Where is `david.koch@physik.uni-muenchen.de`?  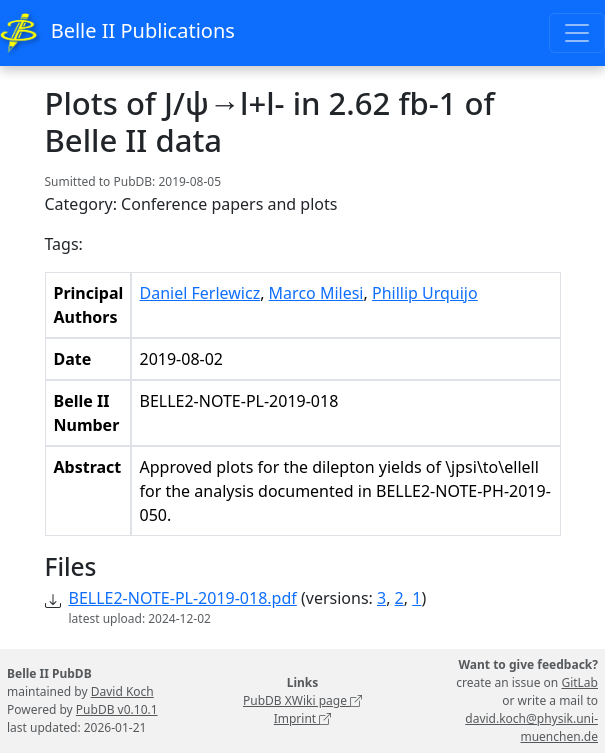 david.koch@physik.uni-muenchen.de is located at coordinates (531, 727).